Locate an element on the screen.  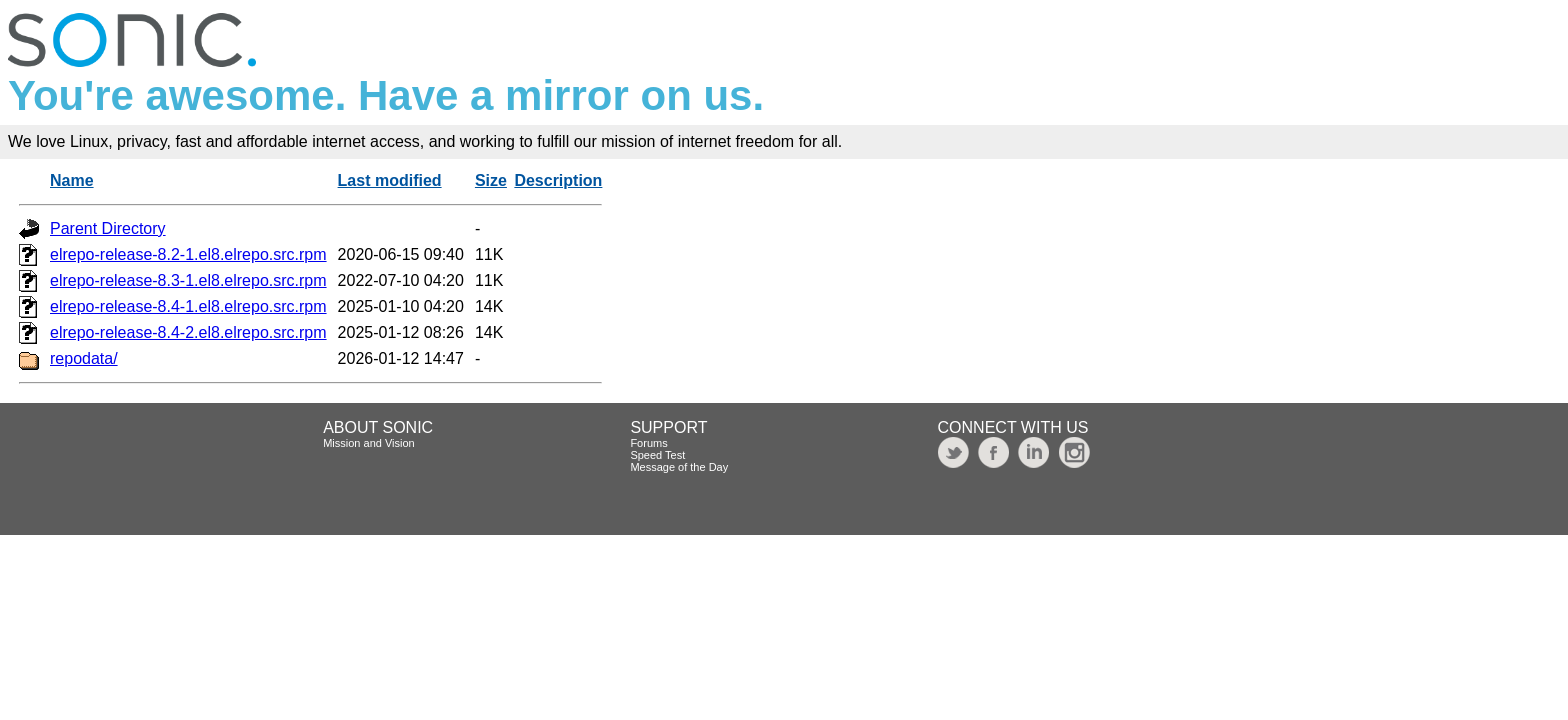
elrepo-release-8.2-1.el8.elrepo.src.rpm is located at coordinates (188, 254).